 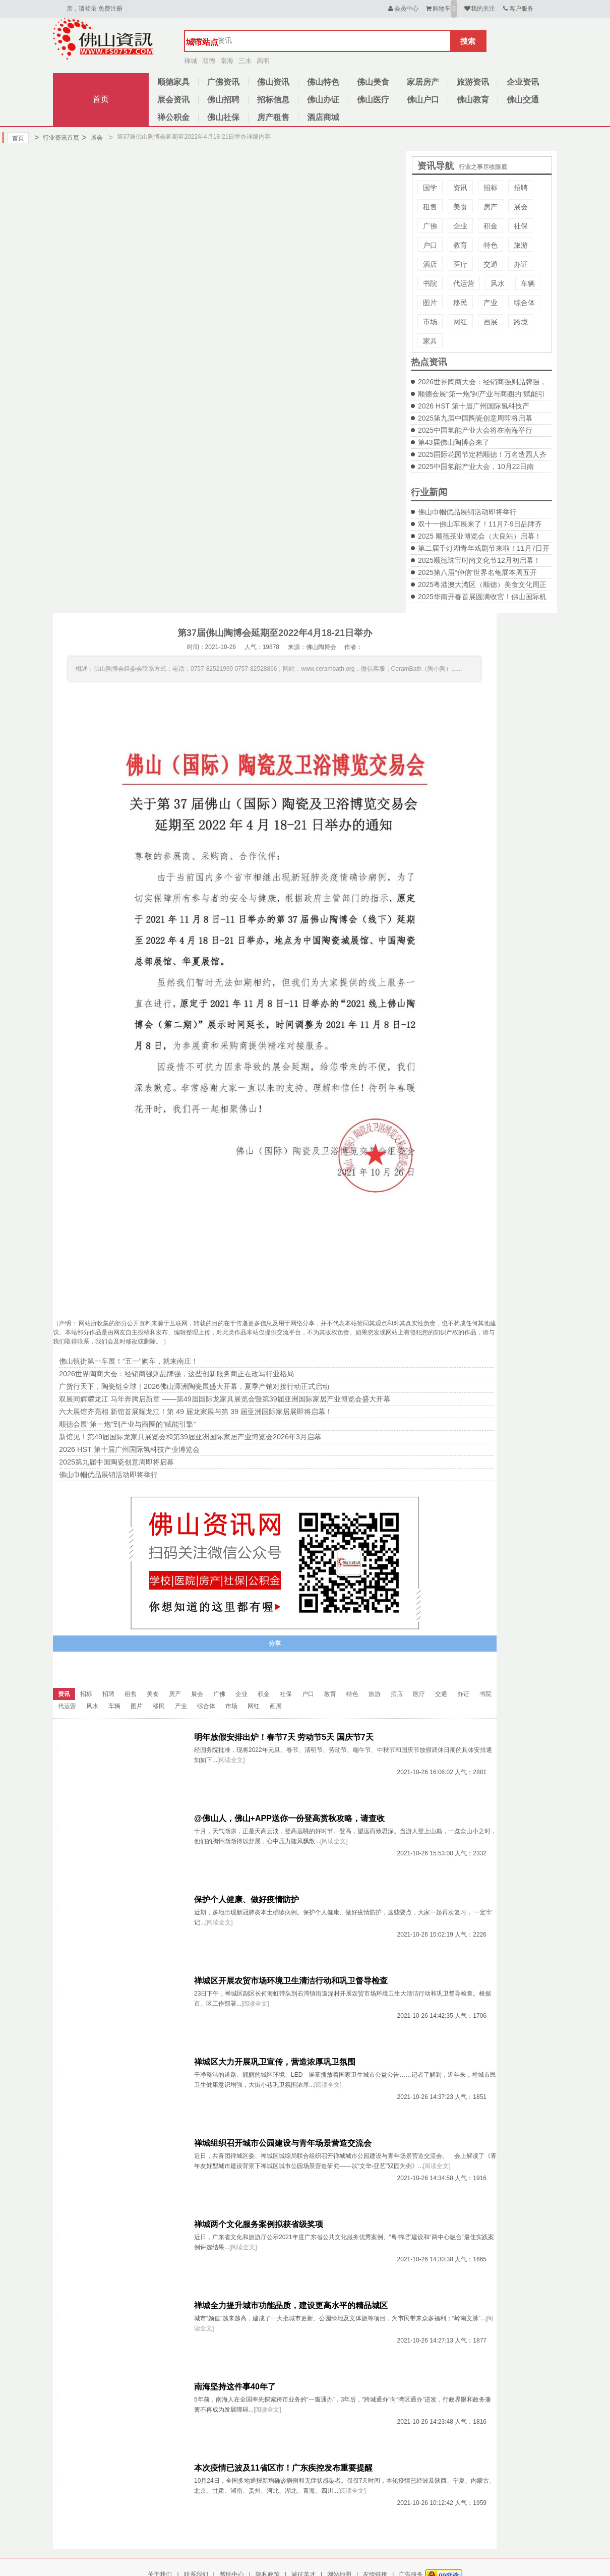 I want to click on 禅公积金, so click(x=173, y=117).